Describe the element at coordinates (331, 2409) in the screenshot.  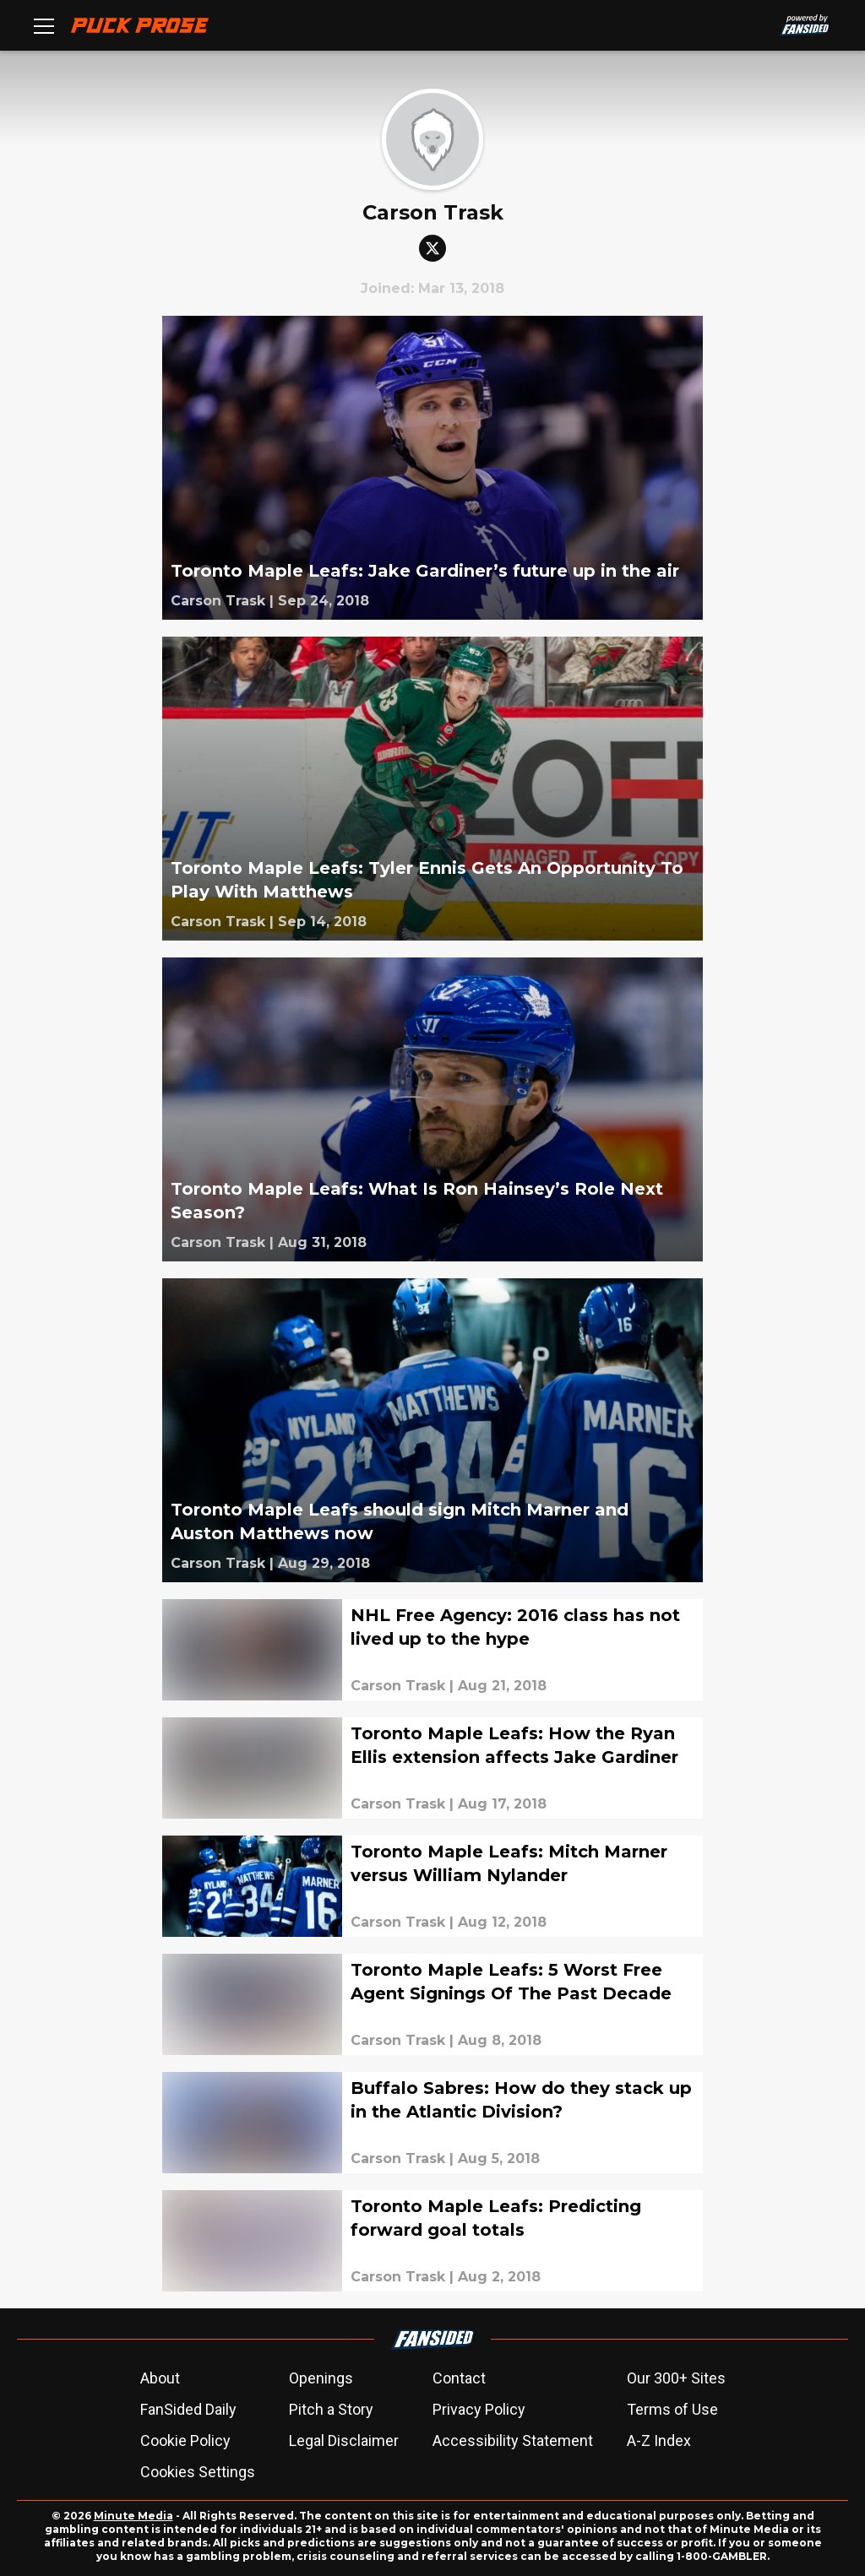
I see `Pitch a Story` at that location.